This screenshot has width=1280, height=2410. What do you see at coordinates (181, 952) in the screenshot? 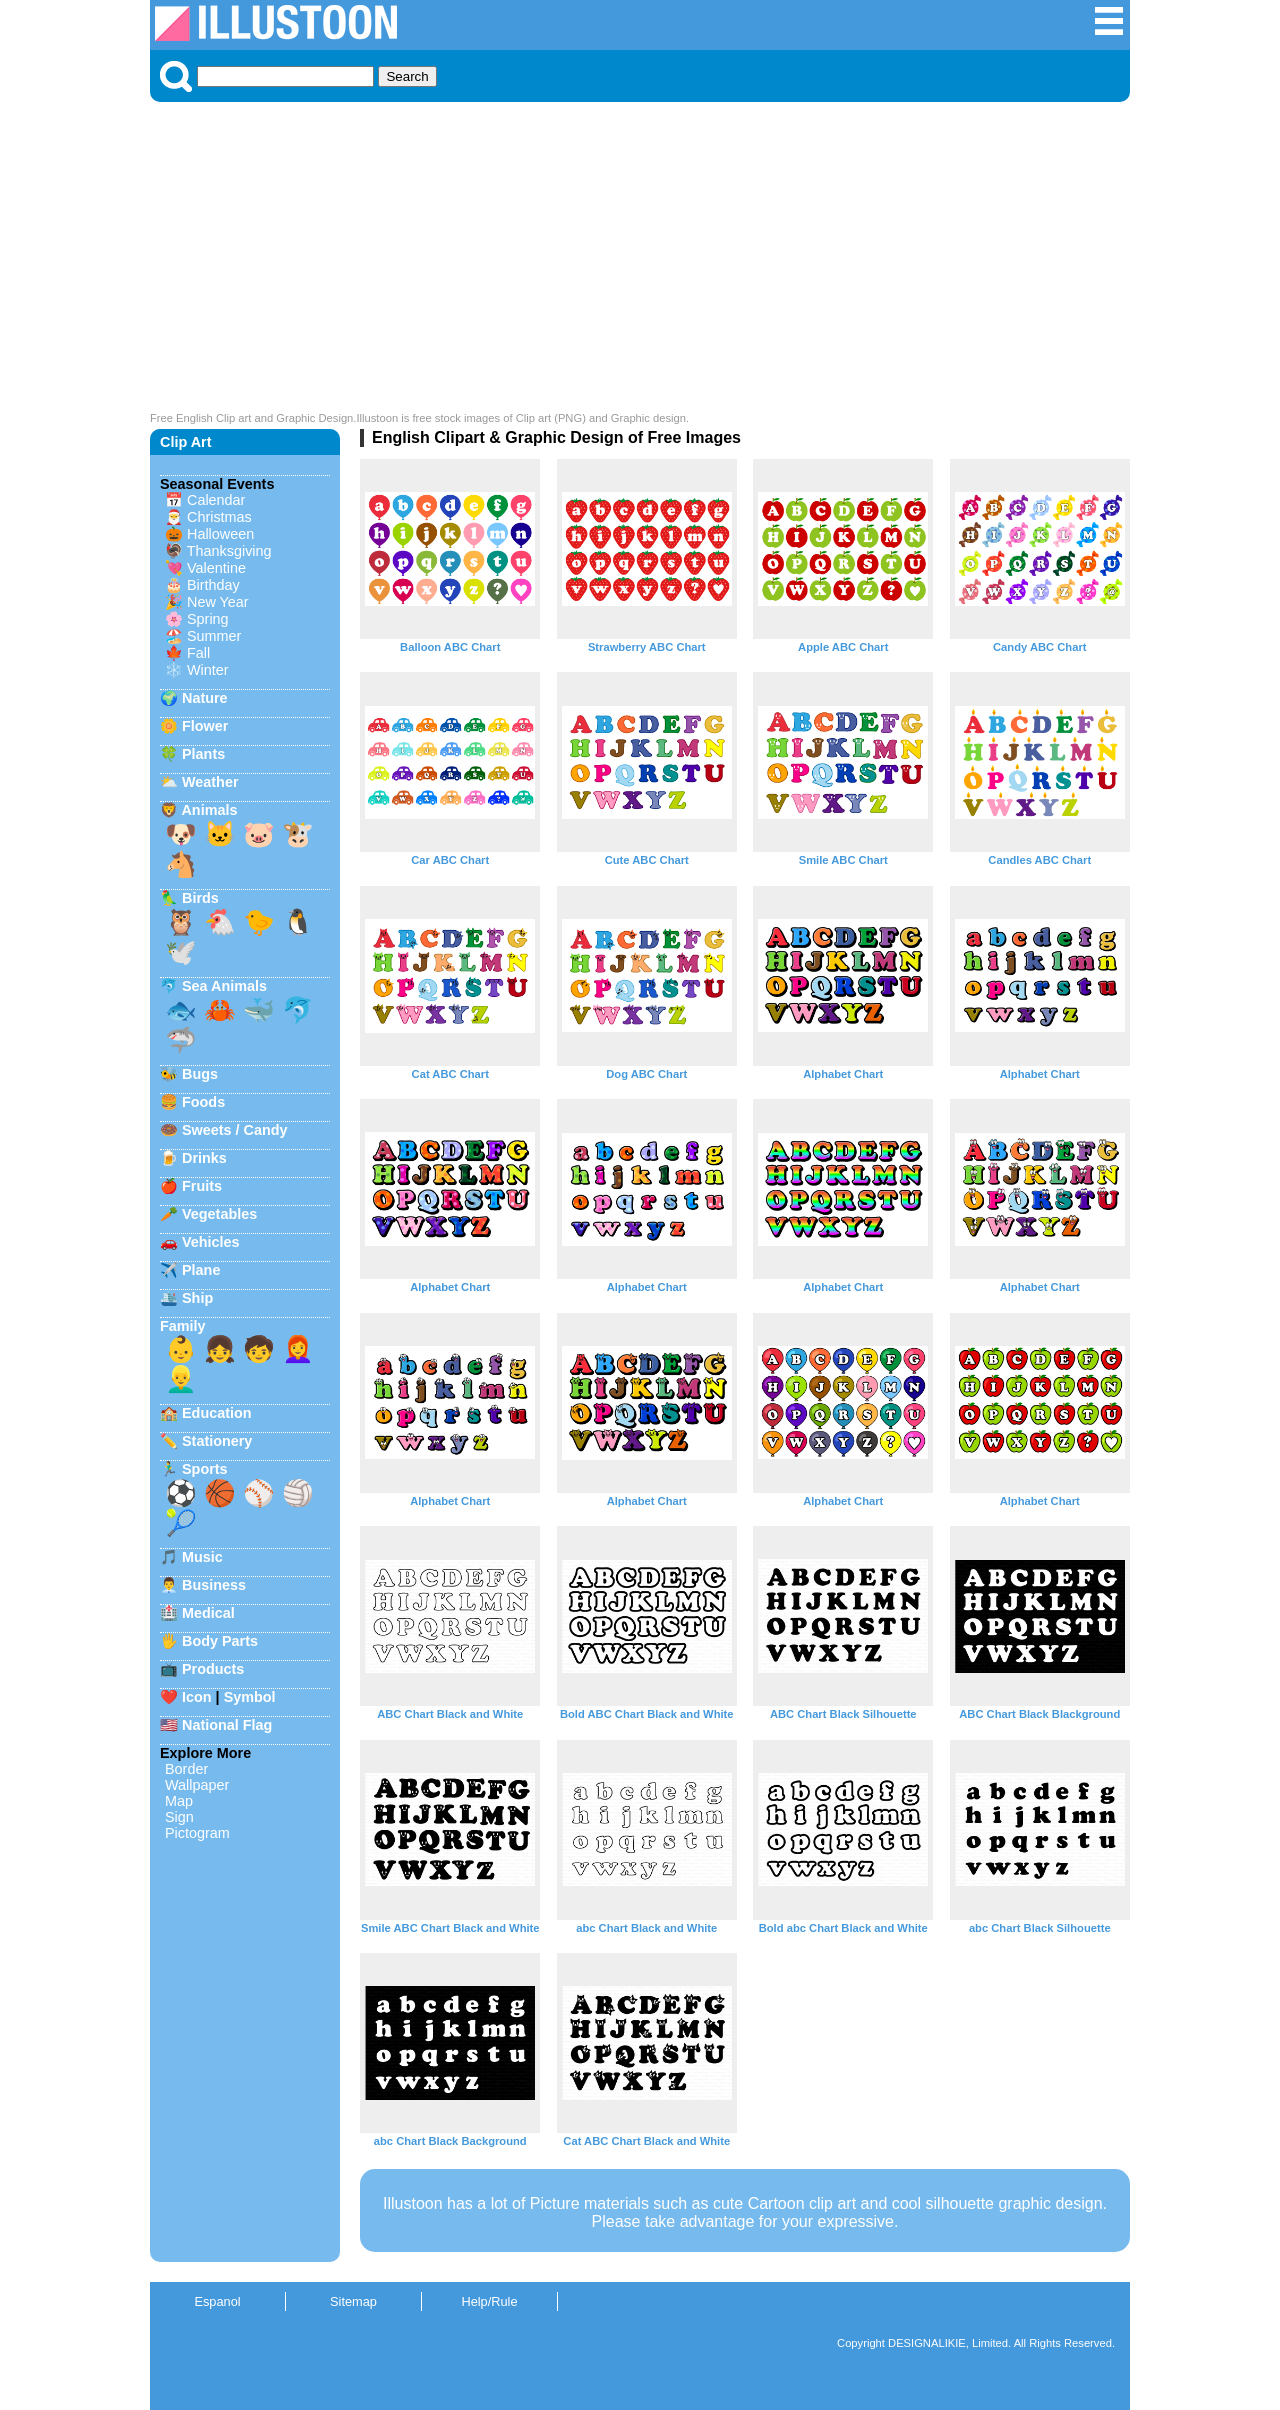
I see `🕊️` at bounding box center [181, 952].